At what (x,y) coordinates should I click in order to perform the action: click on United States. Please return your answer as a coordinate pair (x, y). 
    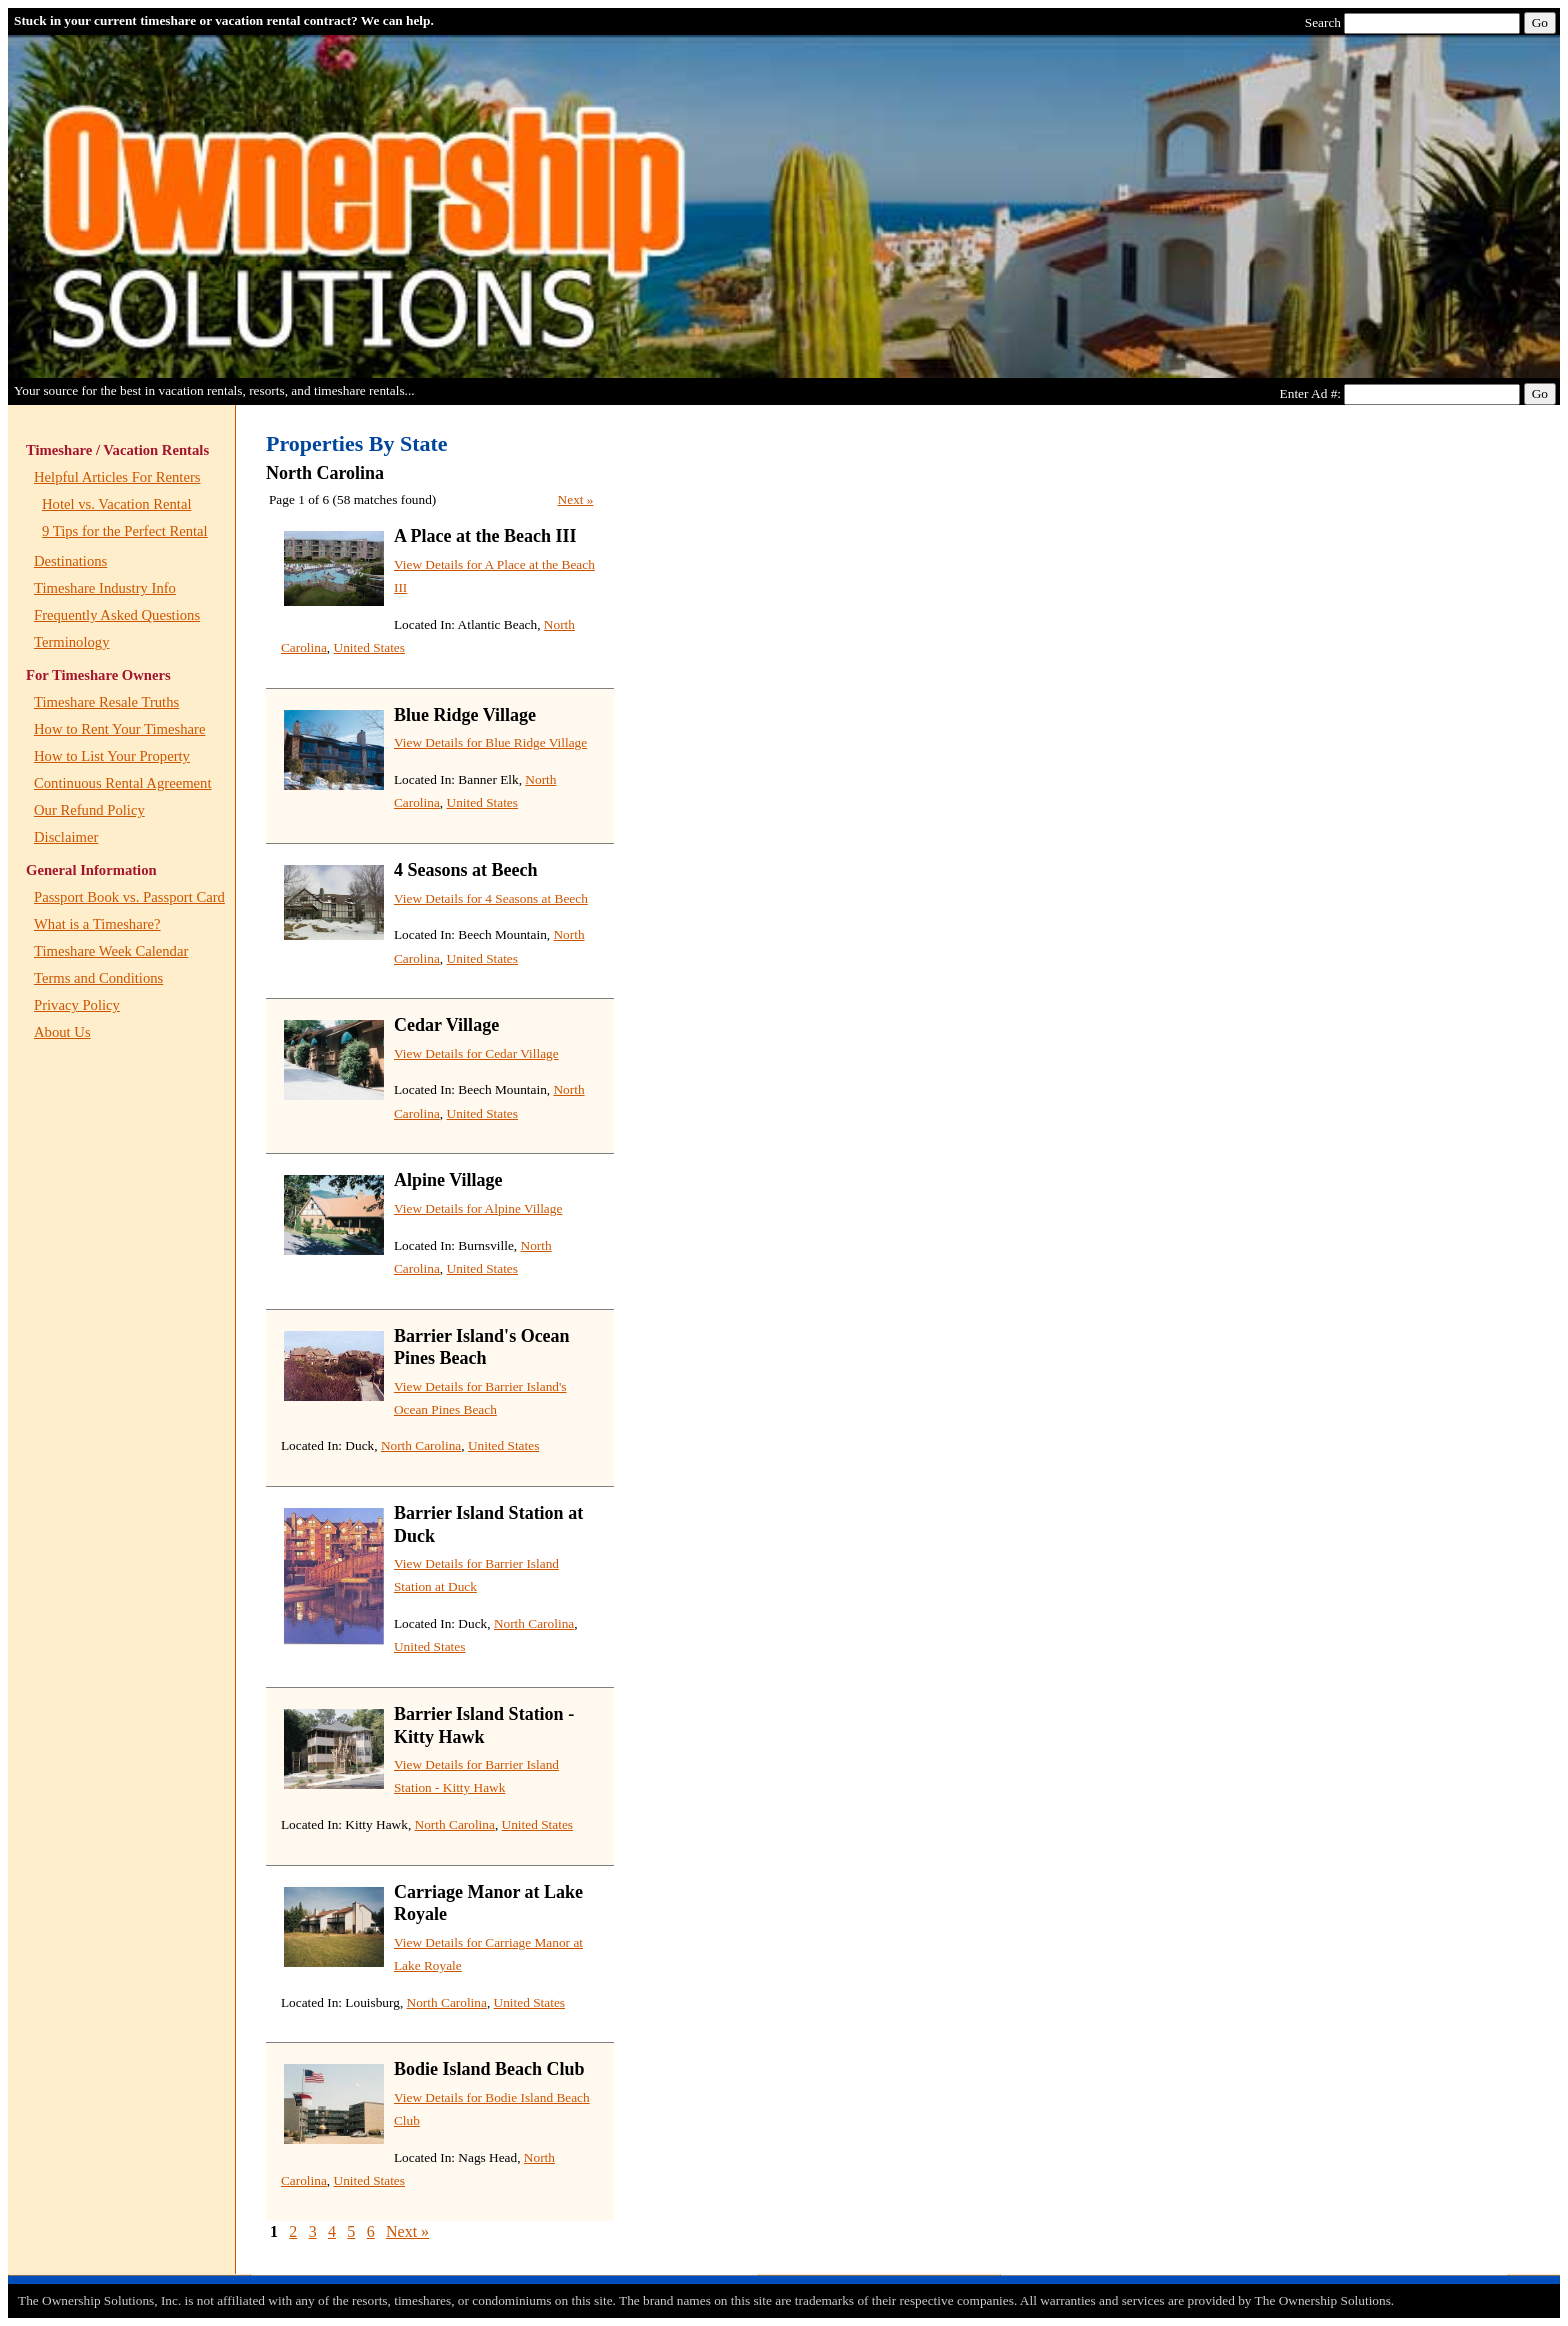
    Looking at the image, I should click on (369, 647).